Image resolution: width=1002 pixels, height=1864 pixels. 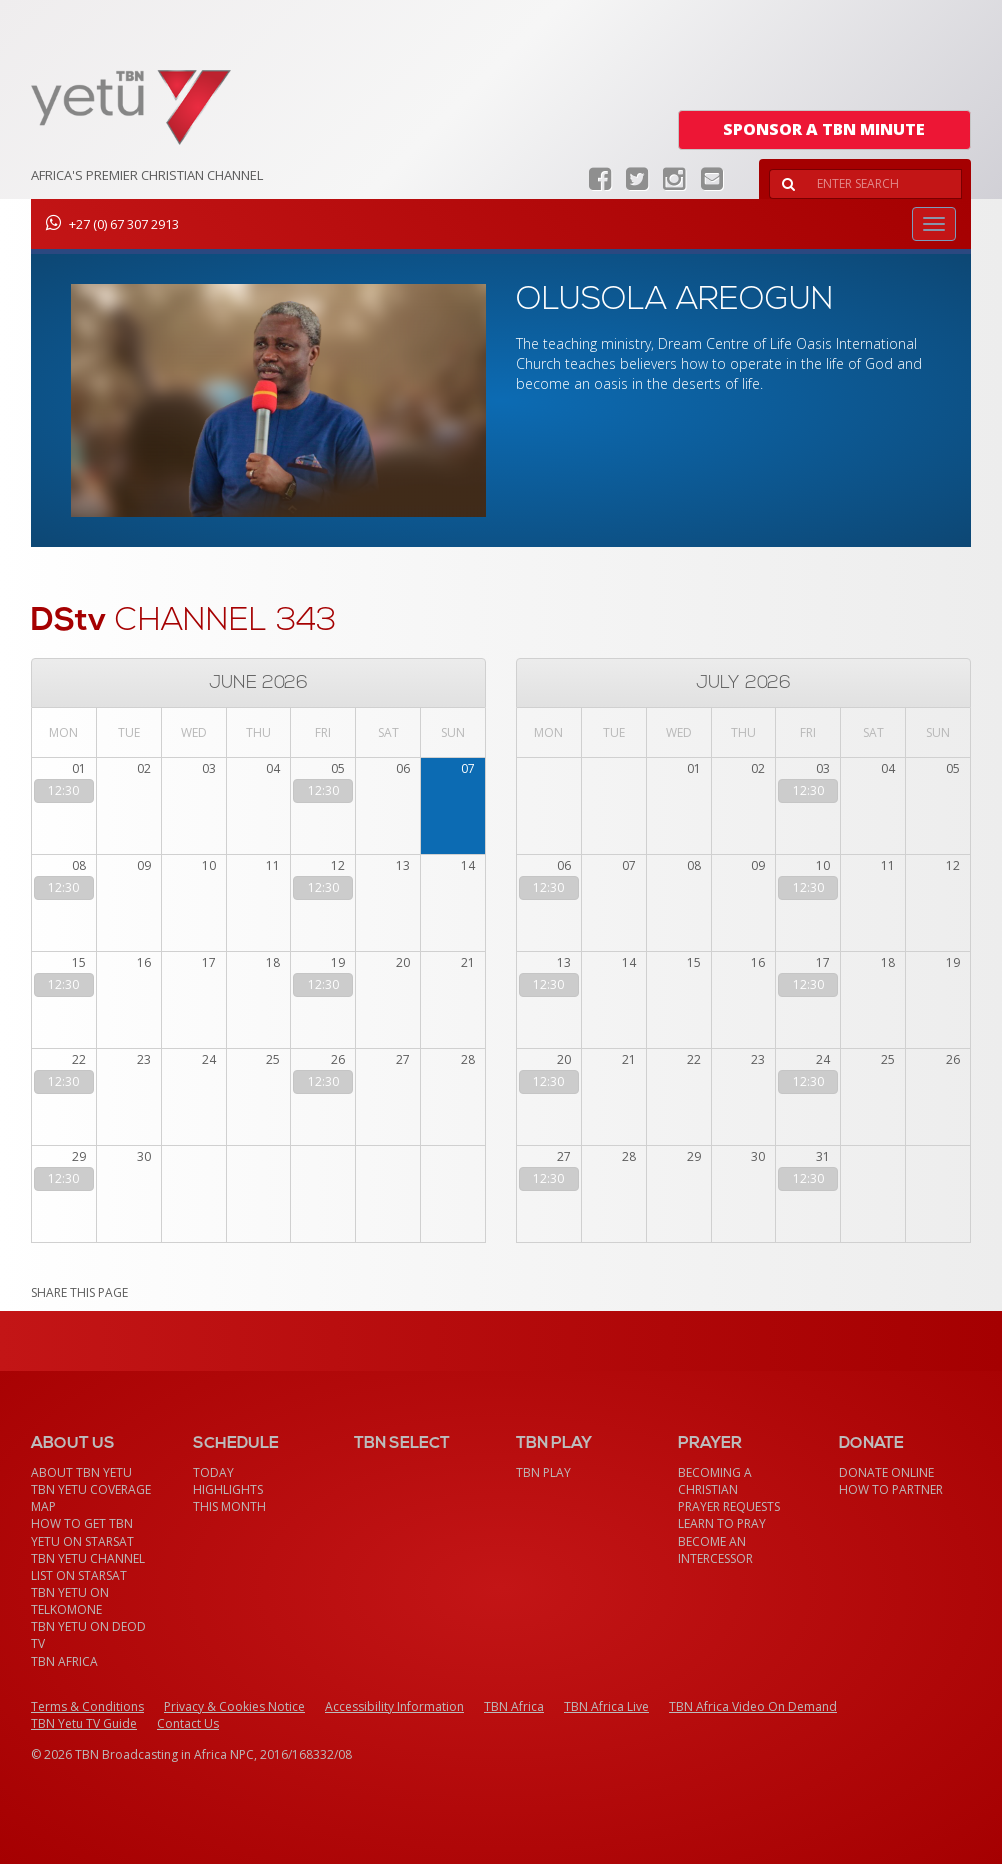 What do you see at coordinates (886, 1472) in the screenshot?
I see `Donate Online` at bounding box center [886, 1472].